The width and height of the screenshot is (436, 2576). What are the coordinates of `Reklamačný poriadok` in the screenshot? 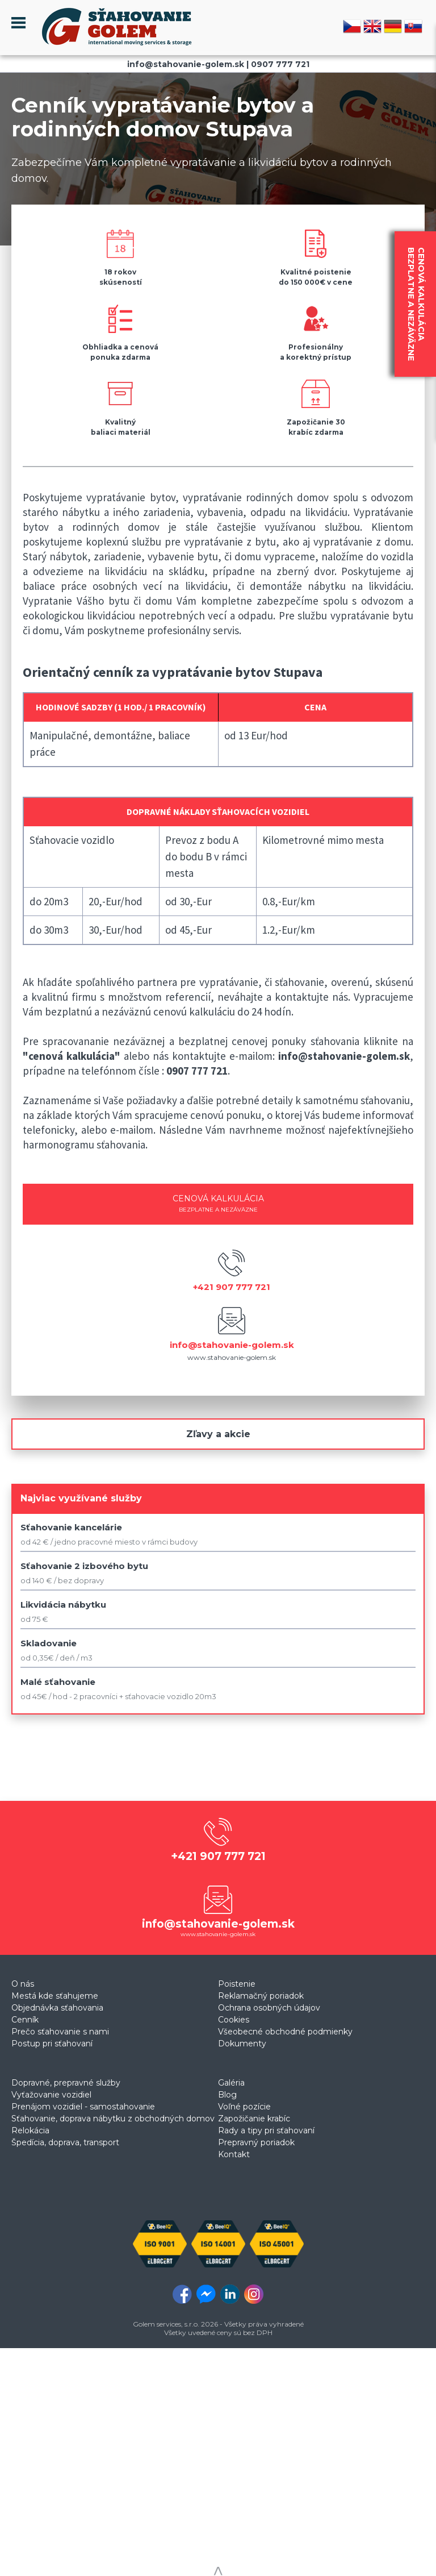 It's located at (261, 1996).